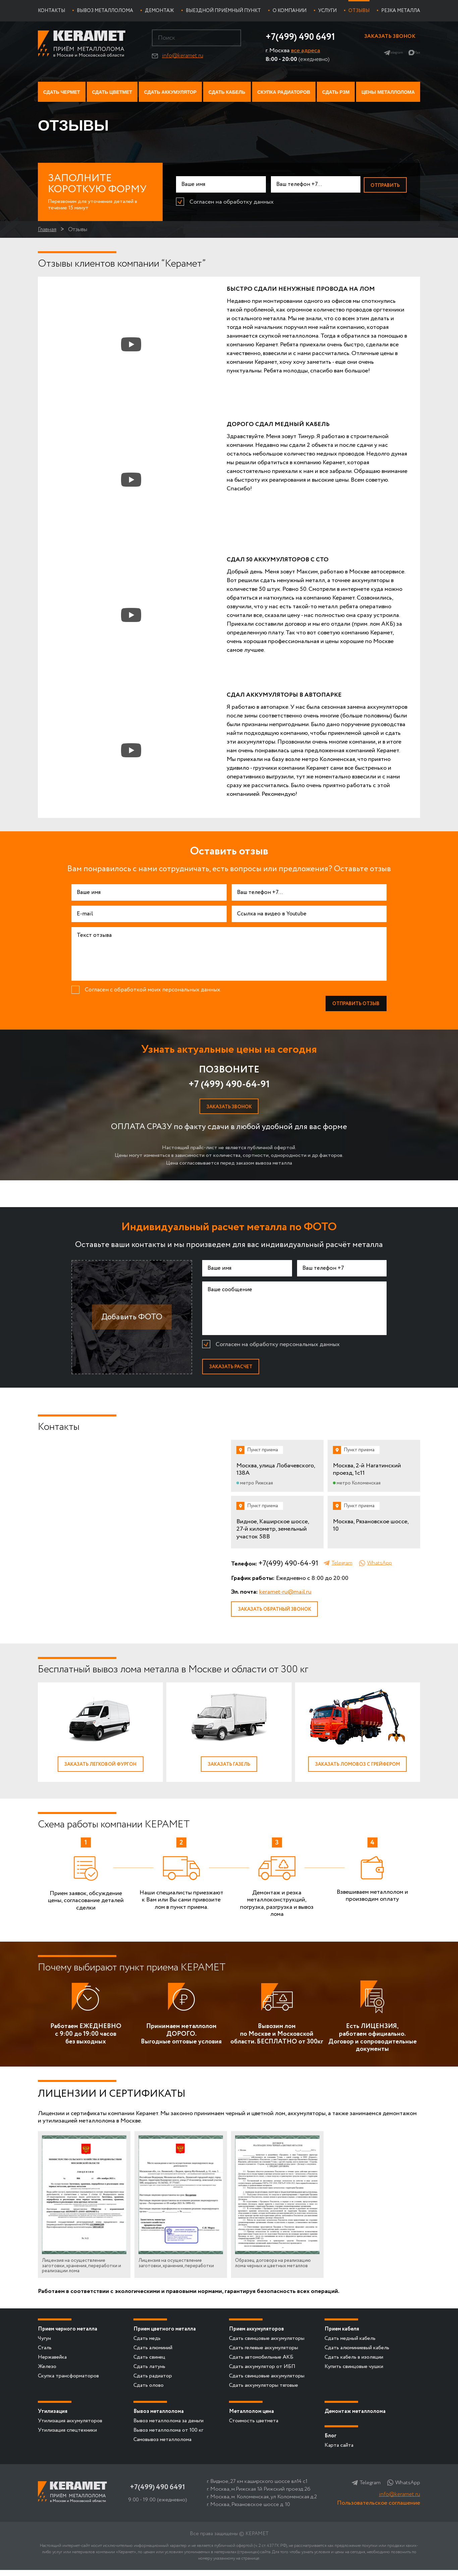 The image size is (458, 2576). What do you see at coordinates (152, 2354) in the screenshot?
I see `Сдать алюминий` at bounding box center [152, 2354].